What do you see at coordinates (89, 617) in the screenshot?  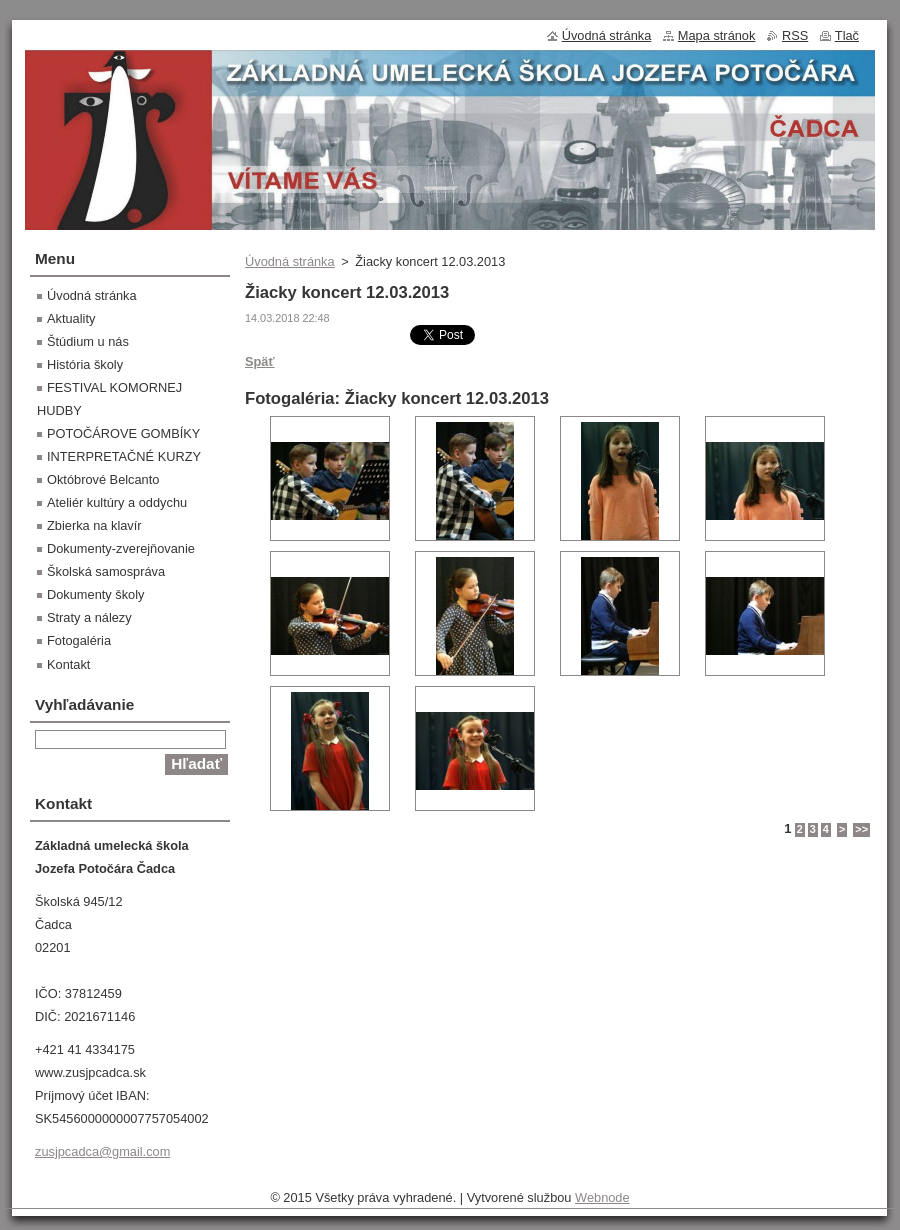 I see `Straty a nálezy` at bounding box center [89, 617].